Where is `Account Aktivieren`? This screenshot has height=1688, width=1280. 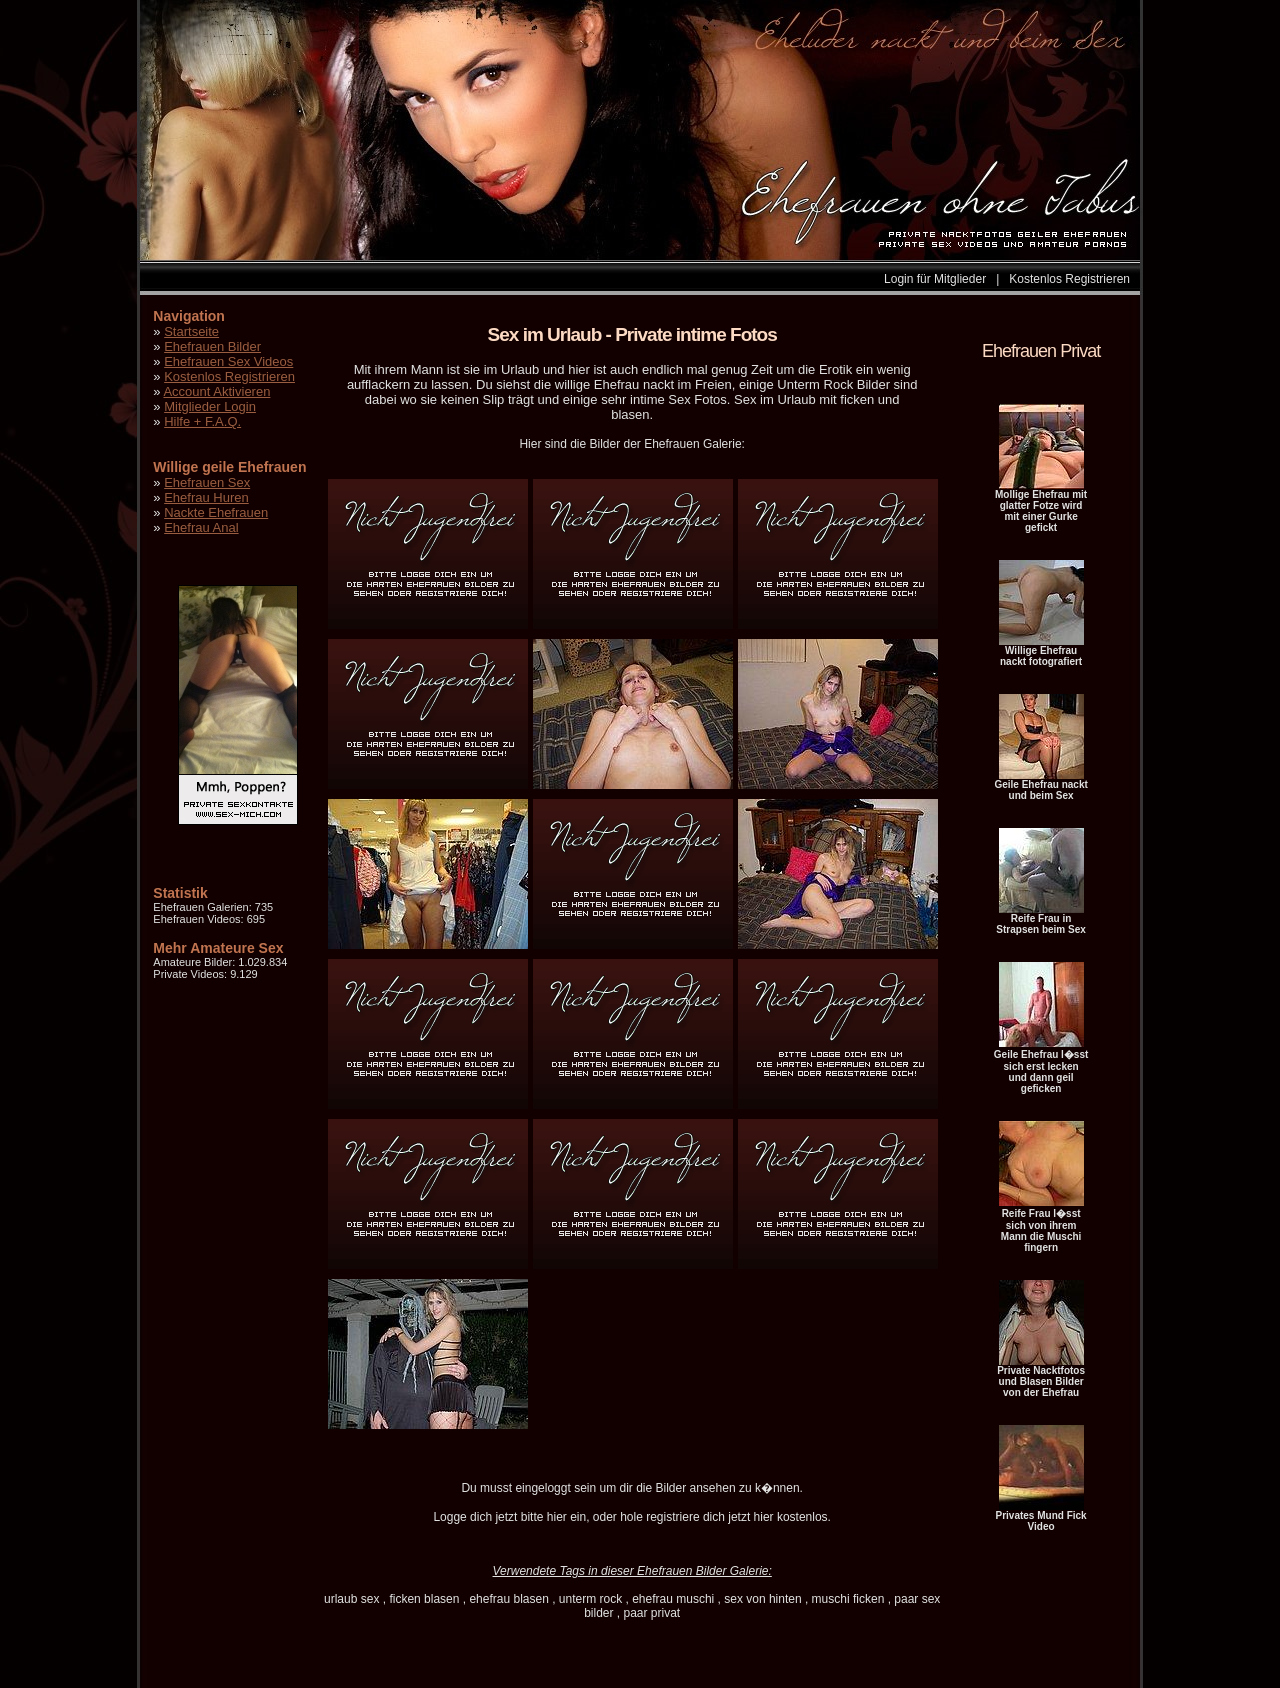 Account Aktivieren is located at coordinates (216, 391).